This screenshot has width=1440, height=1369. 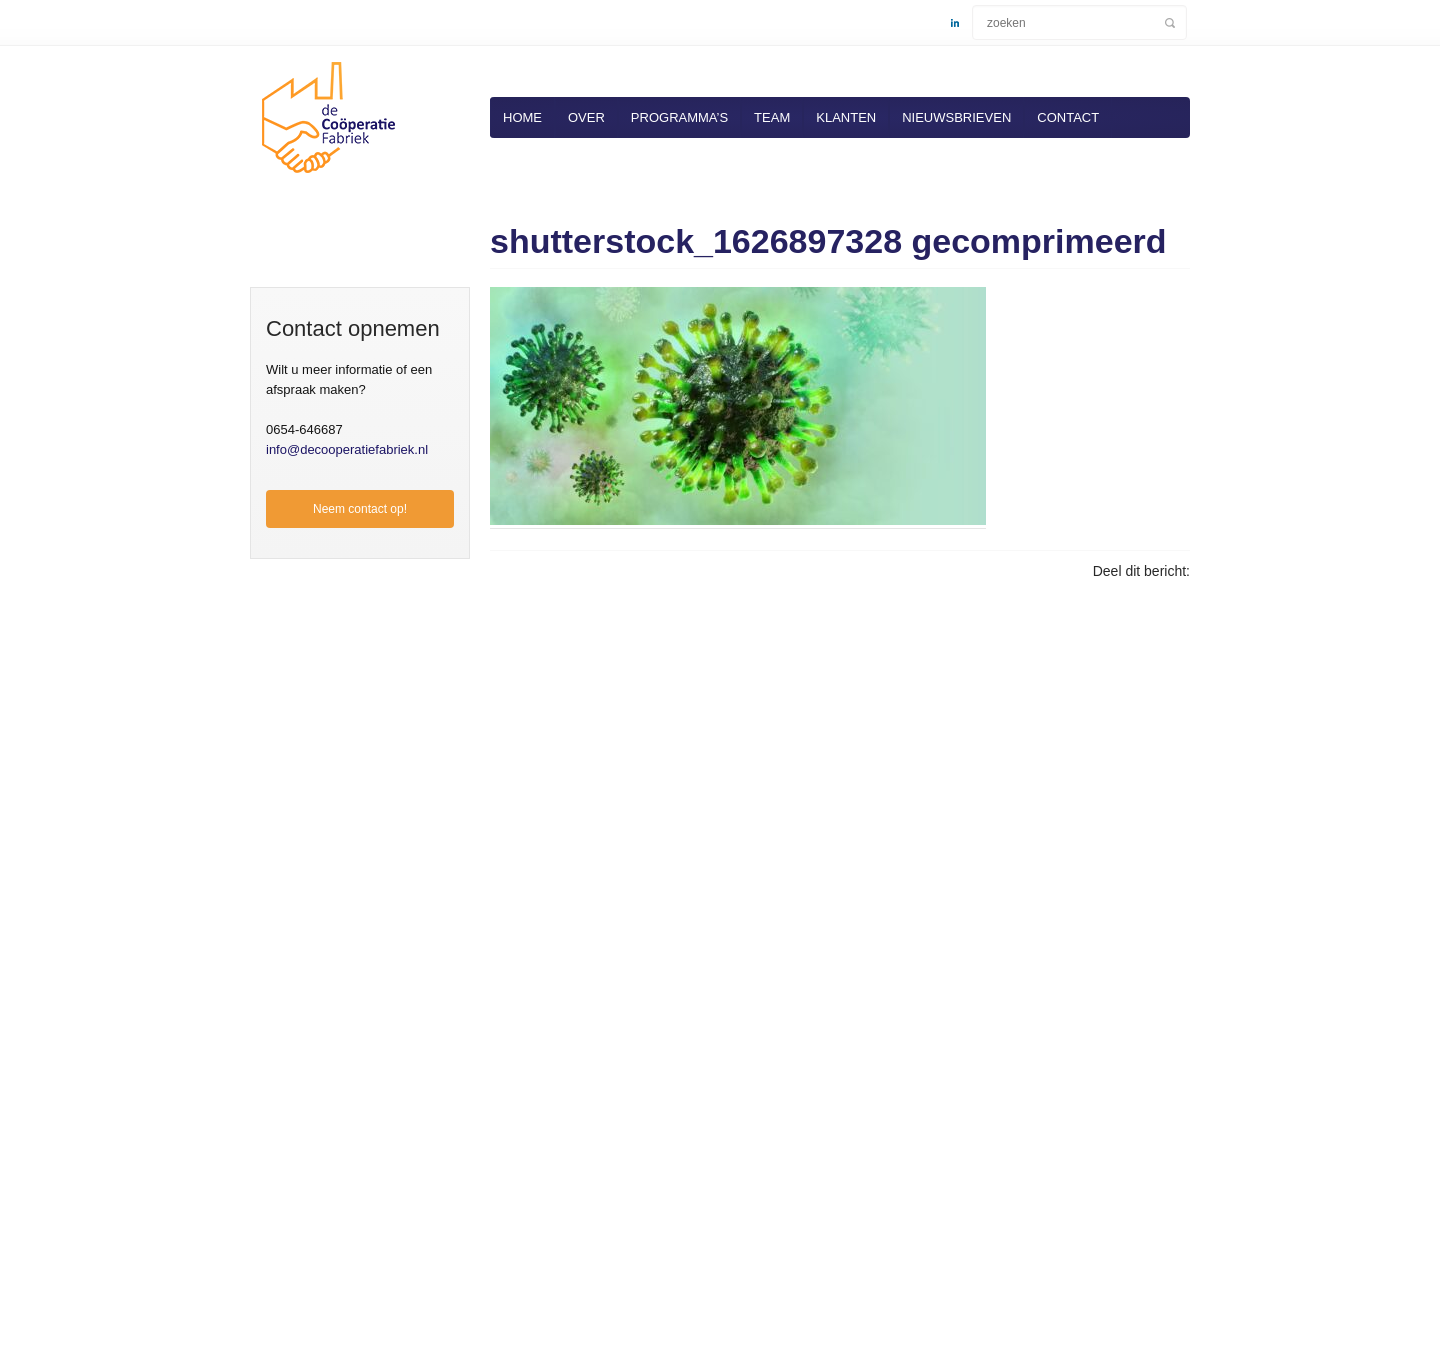 I want to click on Contact, so click(x=1068, y=117).